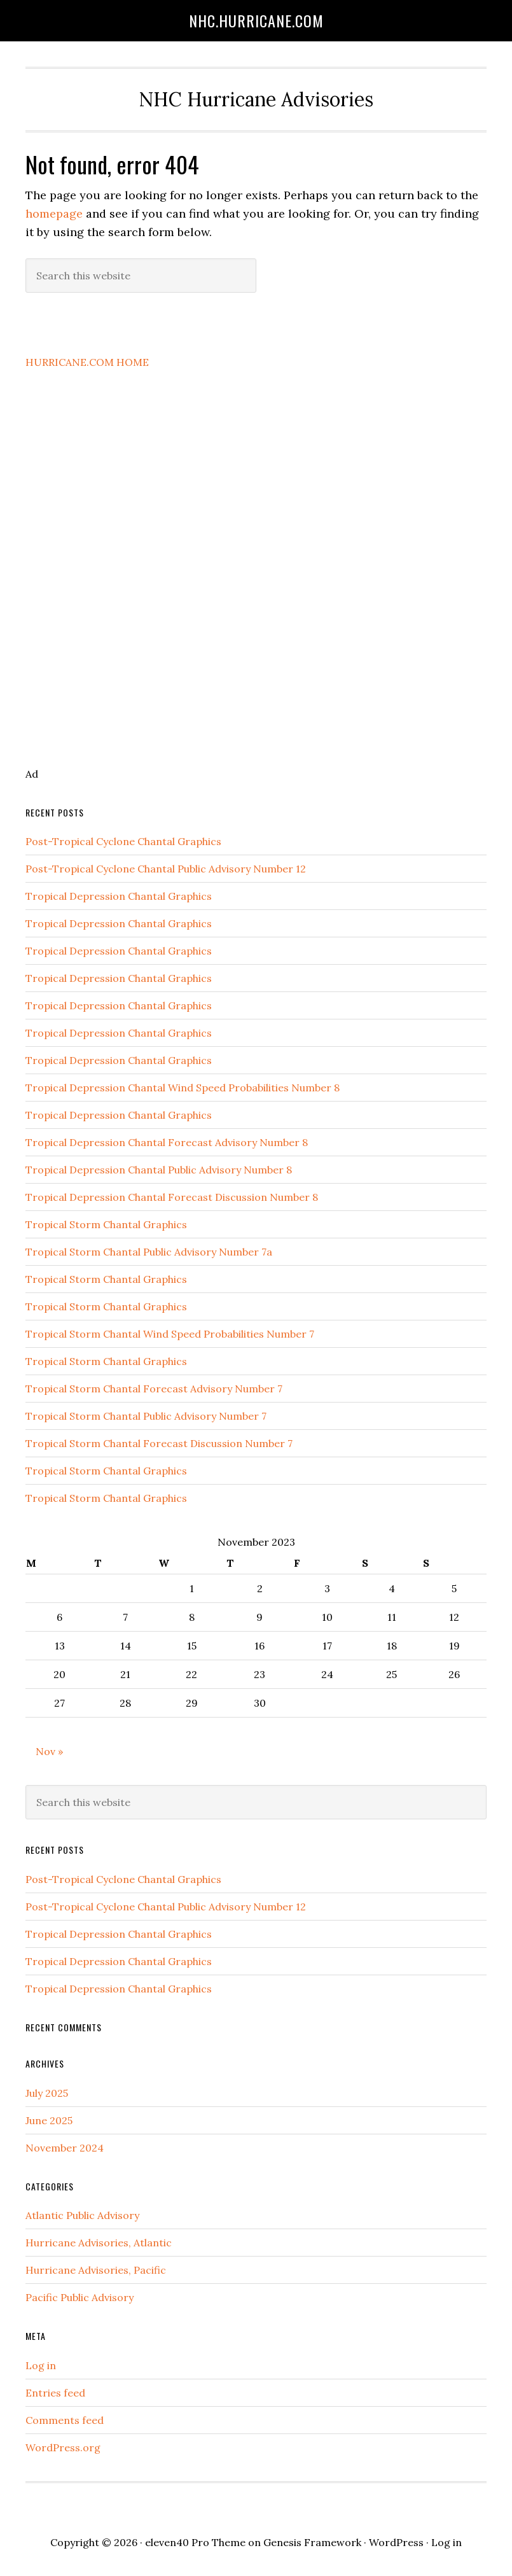 Image resolution: width=512 pixels, height=2576 pixels. What do you see at coordinates (165, 868) in the screenshot?
I see `Post-Tropical Cyclone Chantal Public Advisory Number 12` at bounding box center [165, 868].